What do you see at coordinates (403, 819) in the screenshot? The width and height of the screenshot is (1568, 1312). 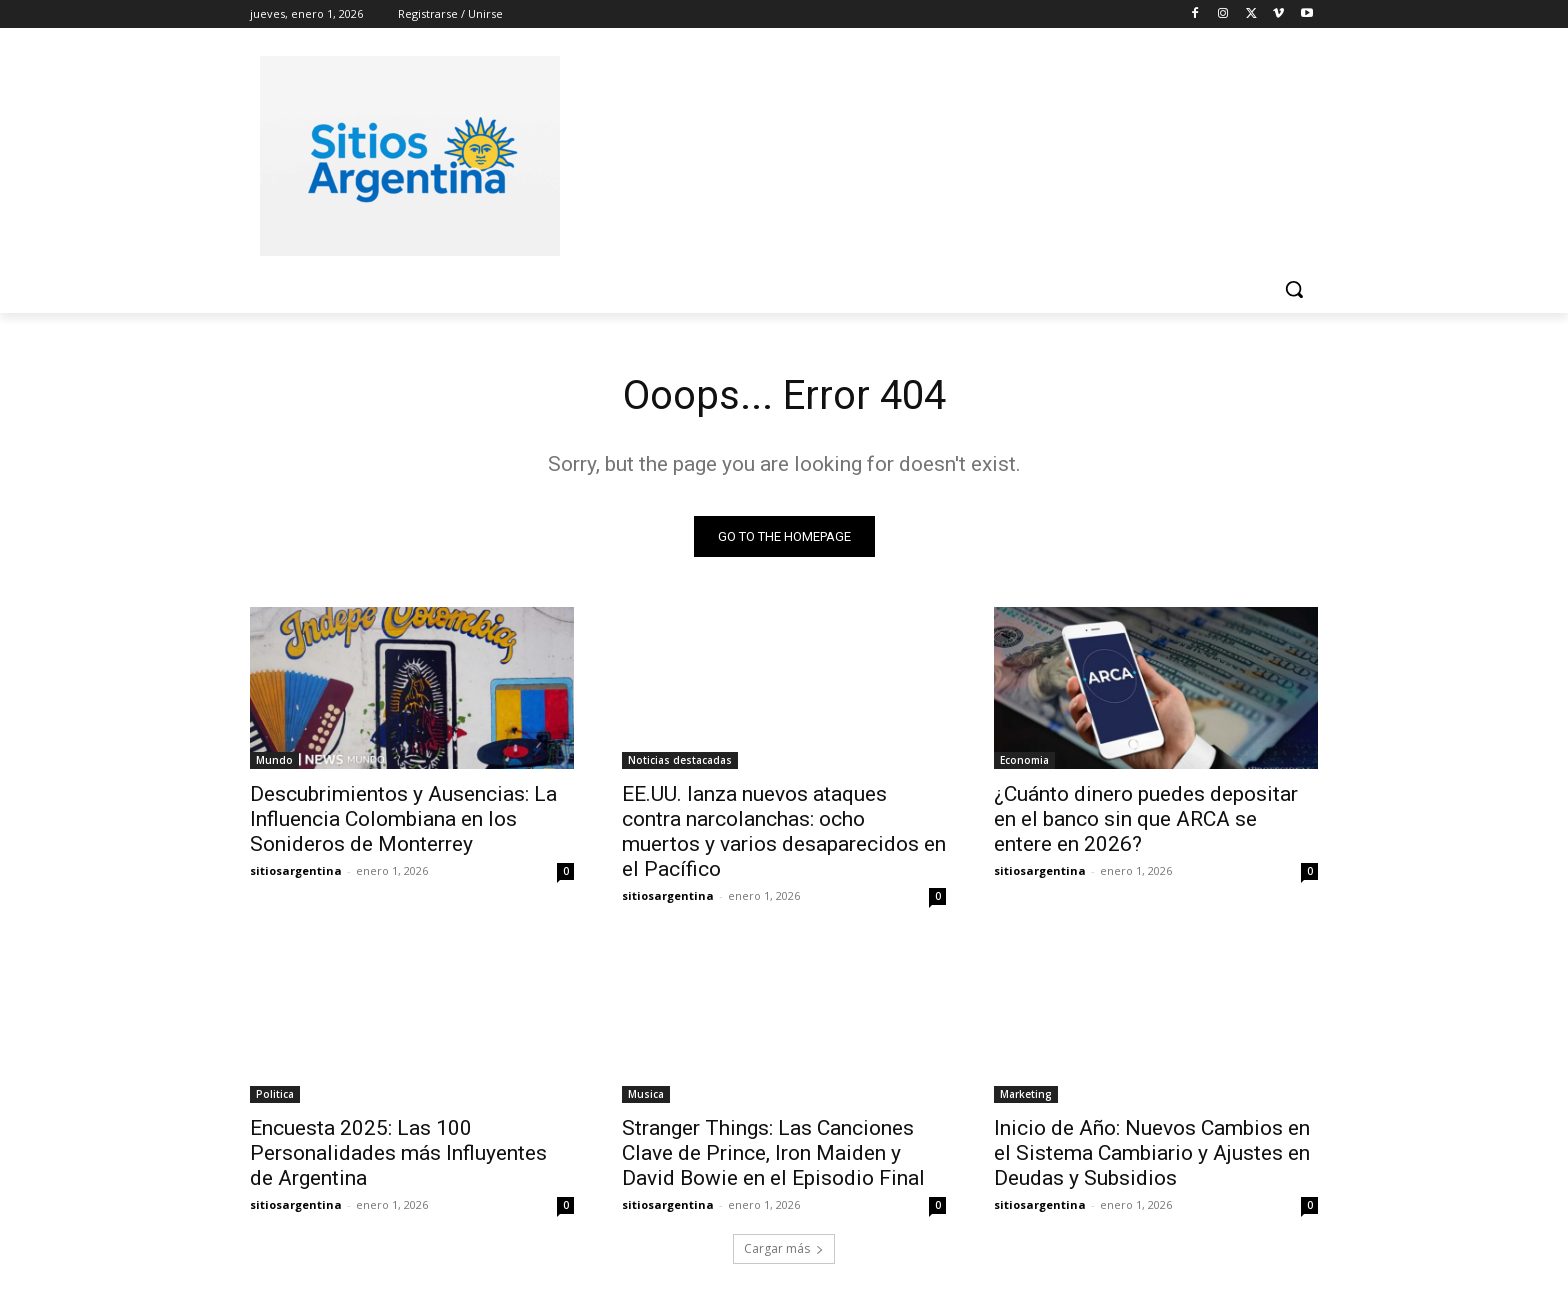 I see `Descubrimientos y Ausencias: La Influencia Colombiana en los Sonideros de Monterrey` at bounding box center [403, 819].